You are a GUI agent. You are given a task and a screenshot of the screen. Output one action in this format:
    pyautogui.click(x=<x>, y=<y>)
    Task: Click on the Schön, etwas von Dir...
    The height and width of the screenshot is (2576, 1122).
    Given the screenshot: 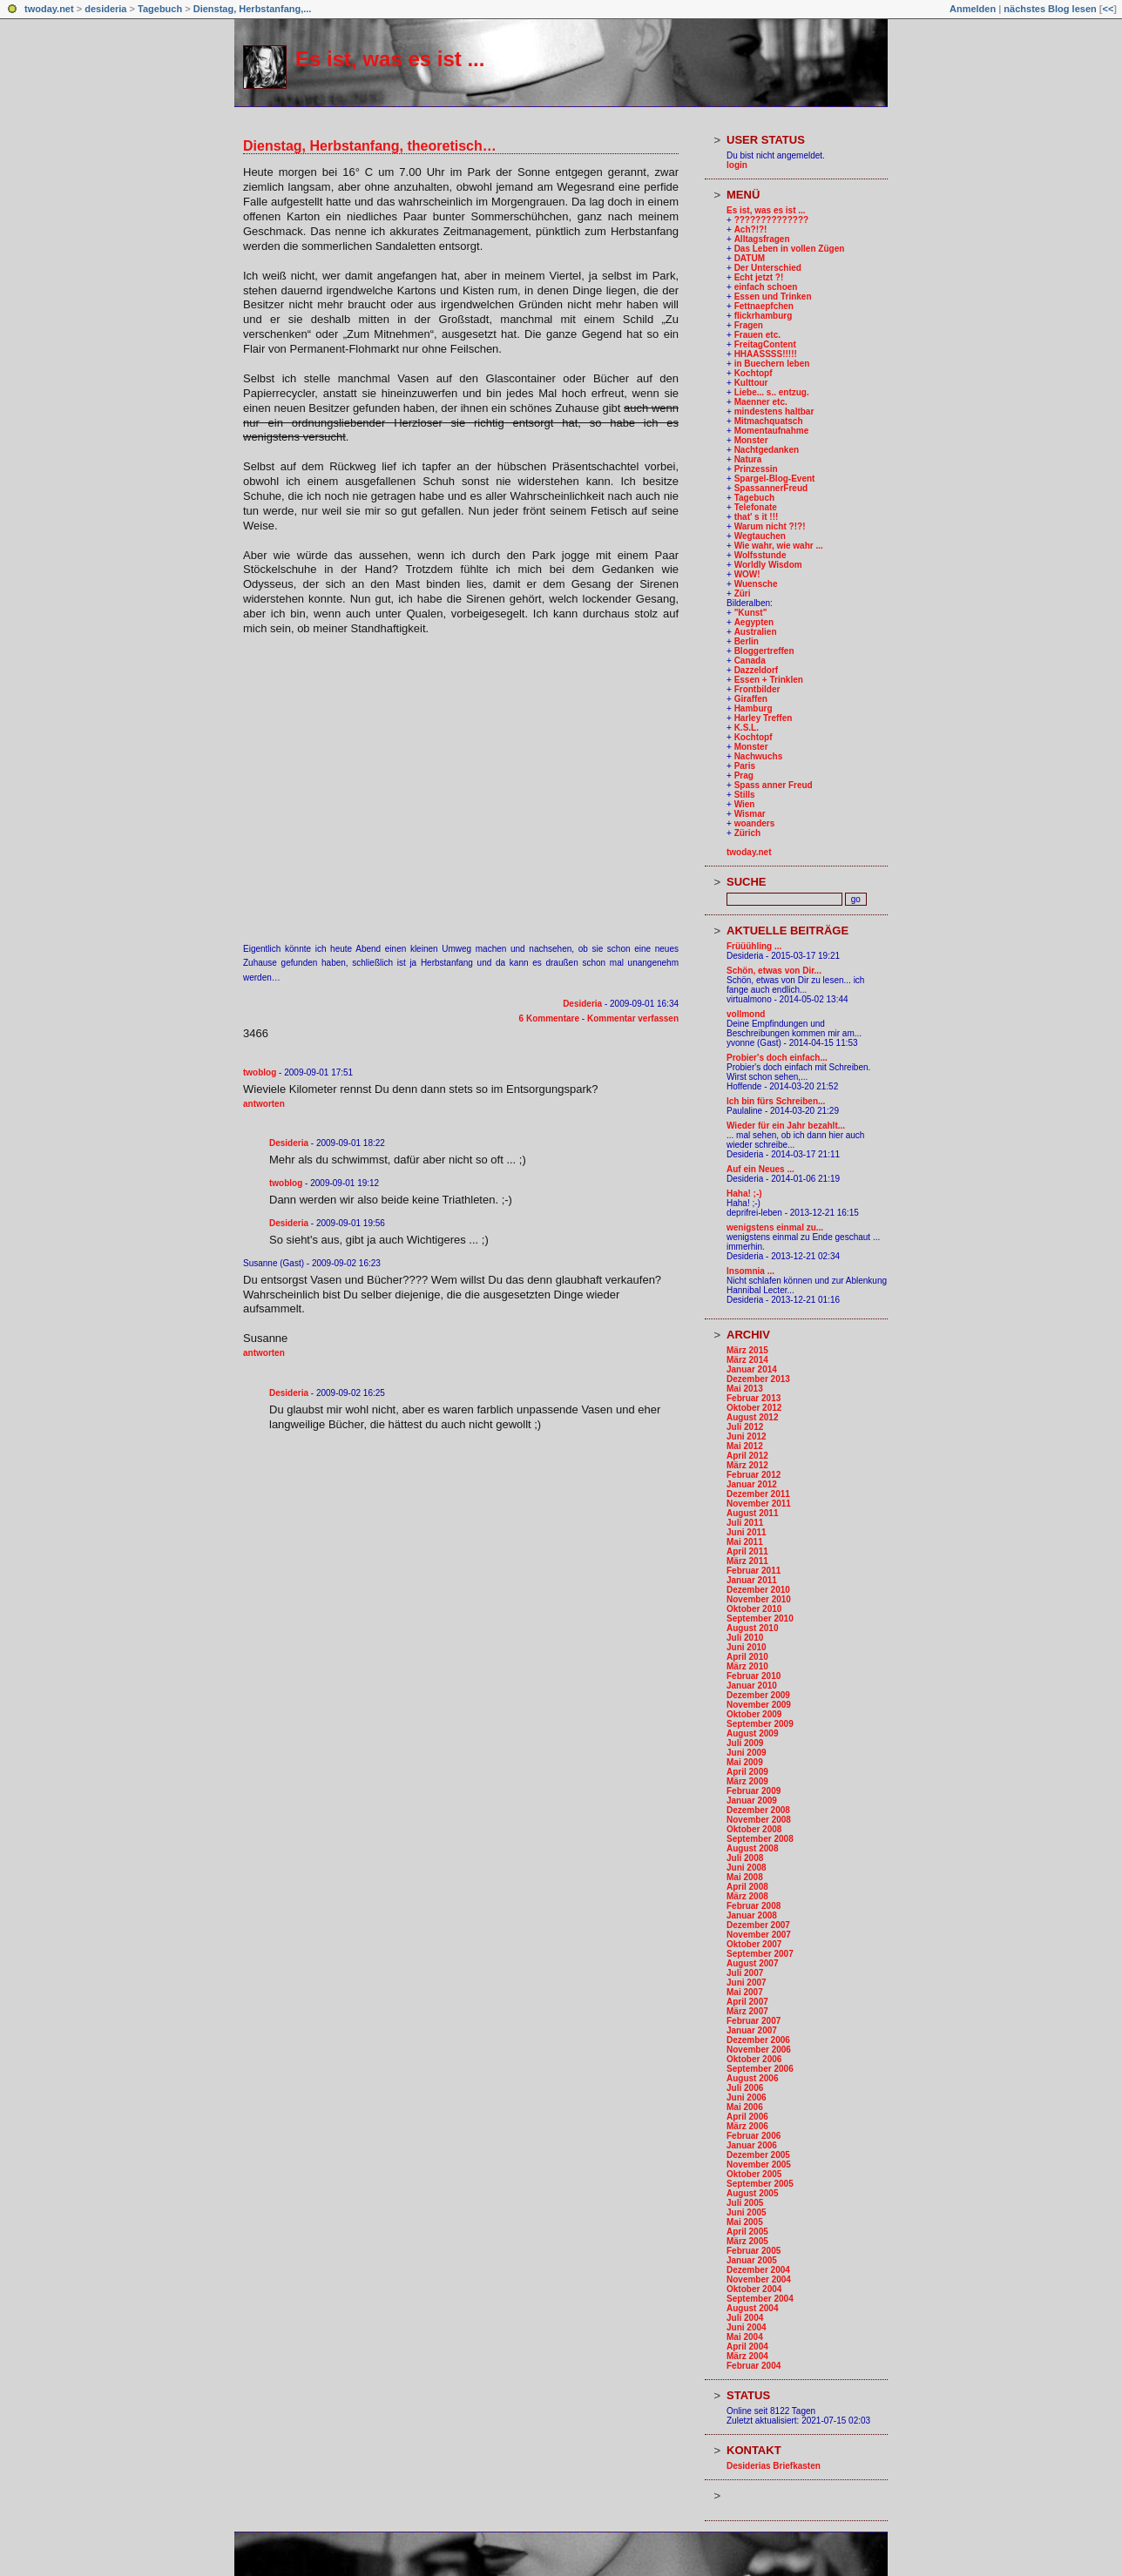 What is the action you would take?
    pyautogui.click(x=774, y=970)
    